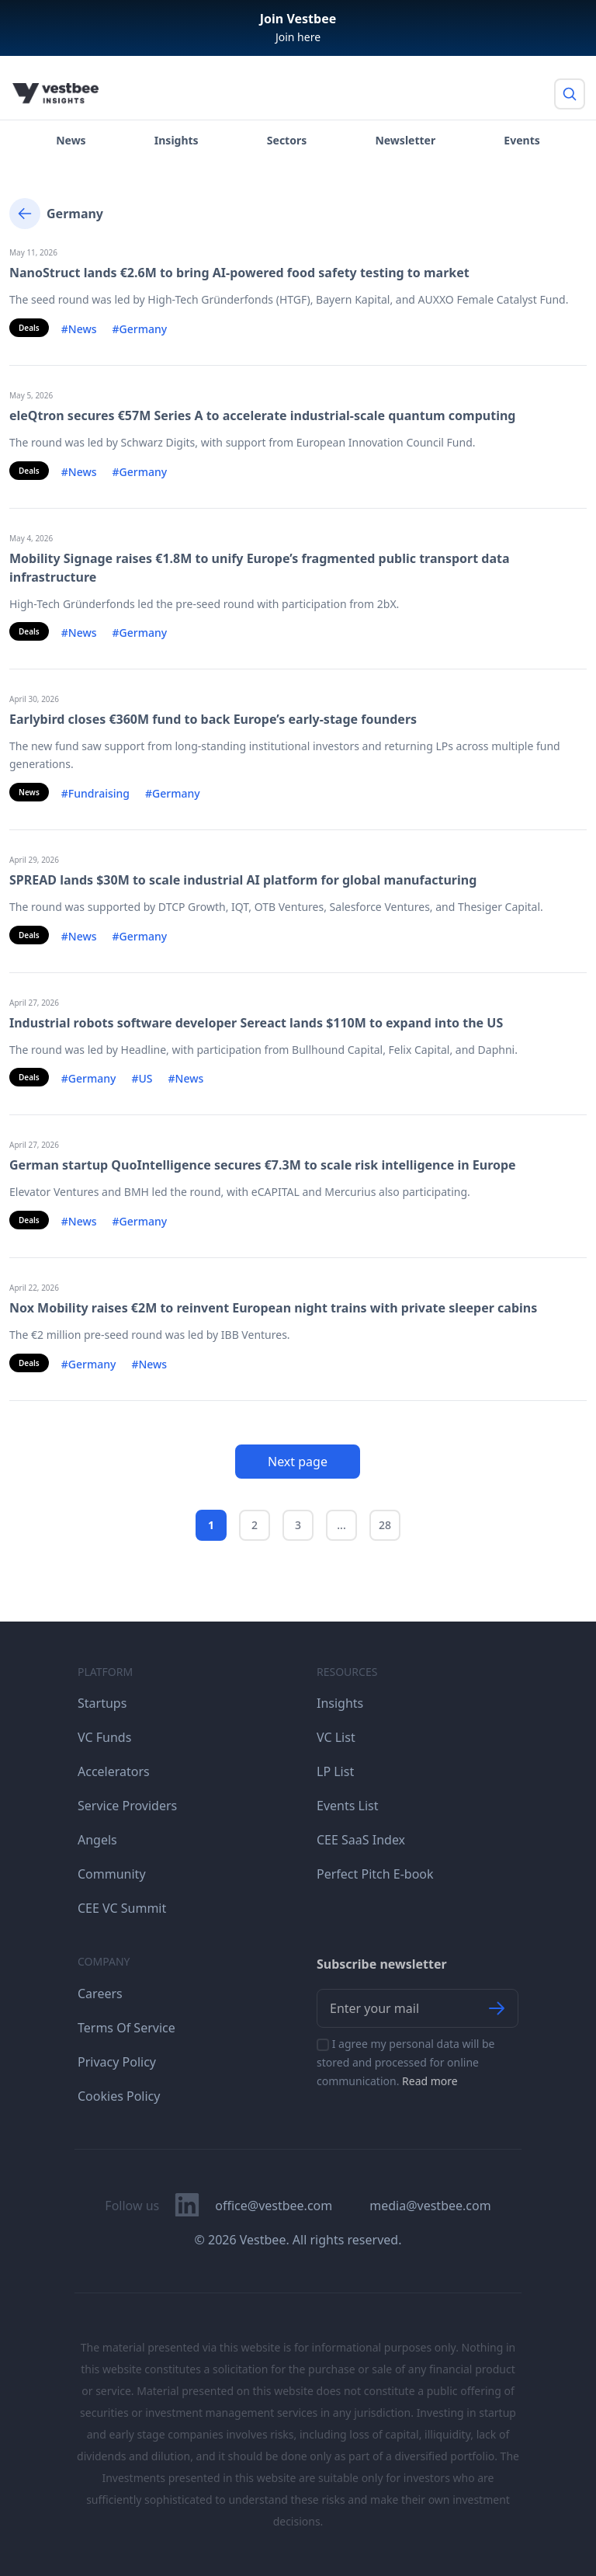 The height and width of the screenshot is (2576, 596). Describe the element at coordinates (29, 327) in the screenshot. I see `Deals` at that location.